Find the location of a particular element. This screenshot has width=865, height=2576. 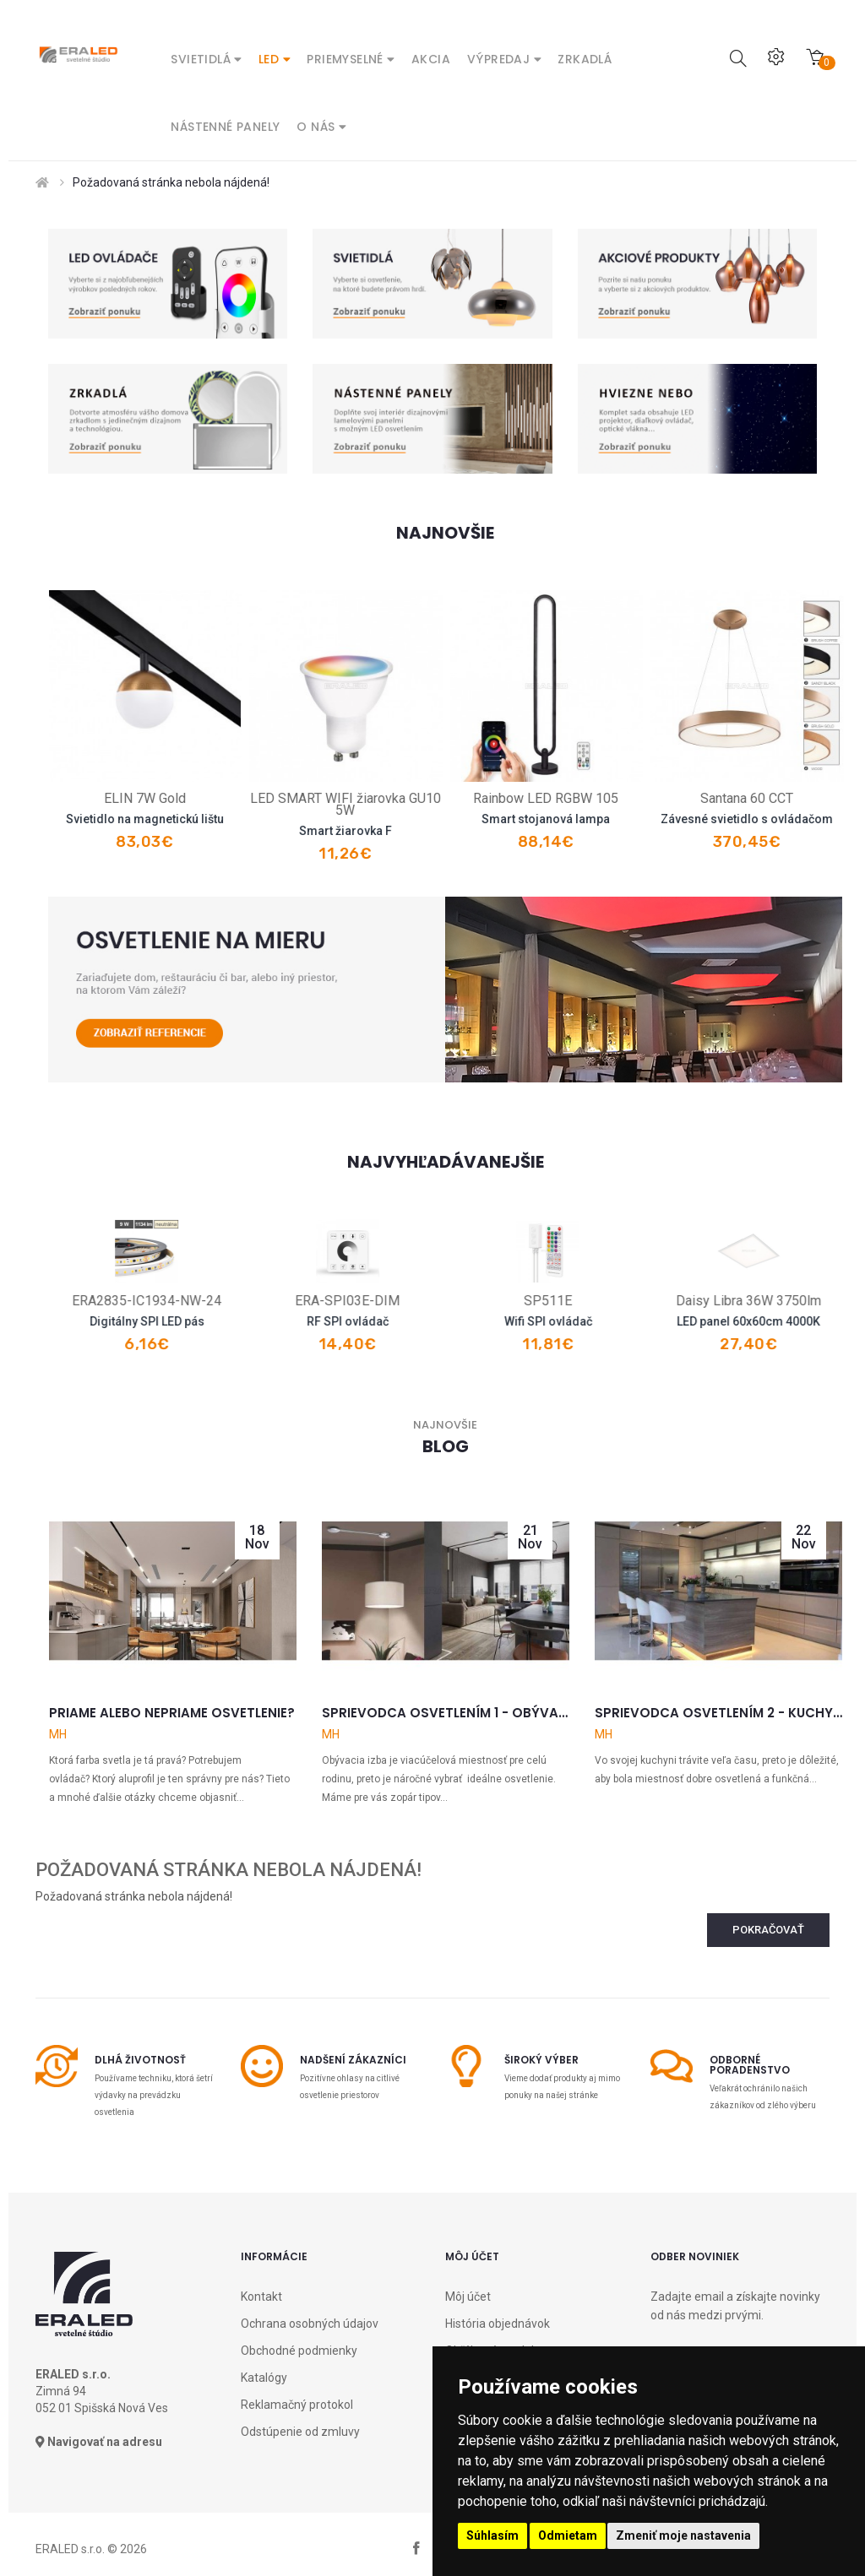

facebook is located at coordinates (416, 2549).